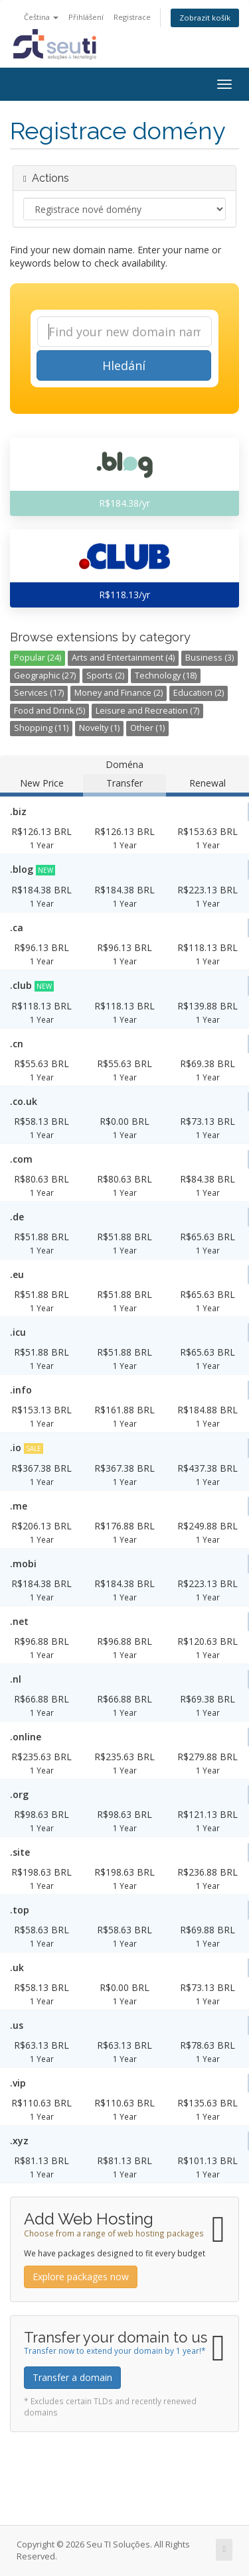 The image size is (249, 2576). I want to click on Registrace, so click(132, 17).